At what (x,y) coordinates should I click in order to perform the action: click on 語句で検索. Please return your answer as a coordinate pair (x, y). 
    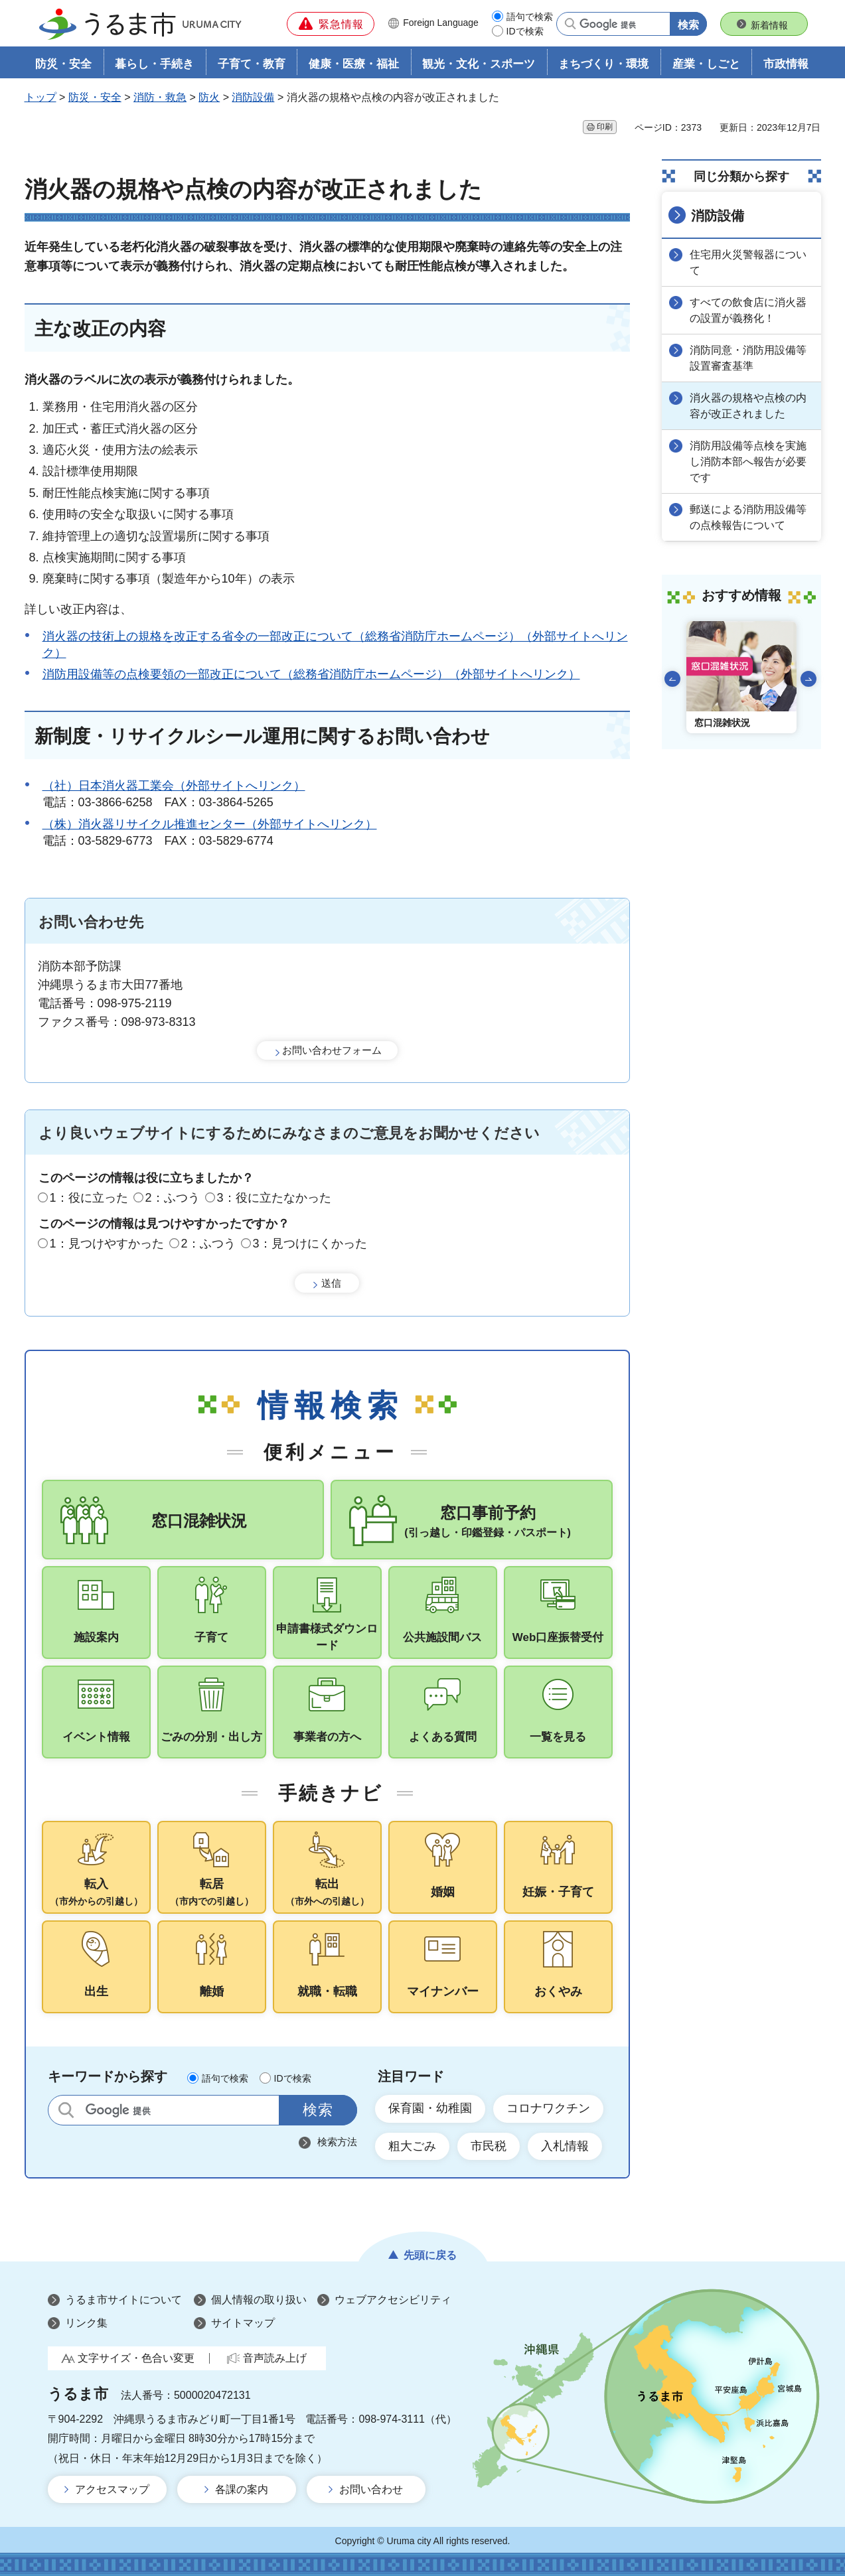
    Looking at the image, I should click on (529, 16).